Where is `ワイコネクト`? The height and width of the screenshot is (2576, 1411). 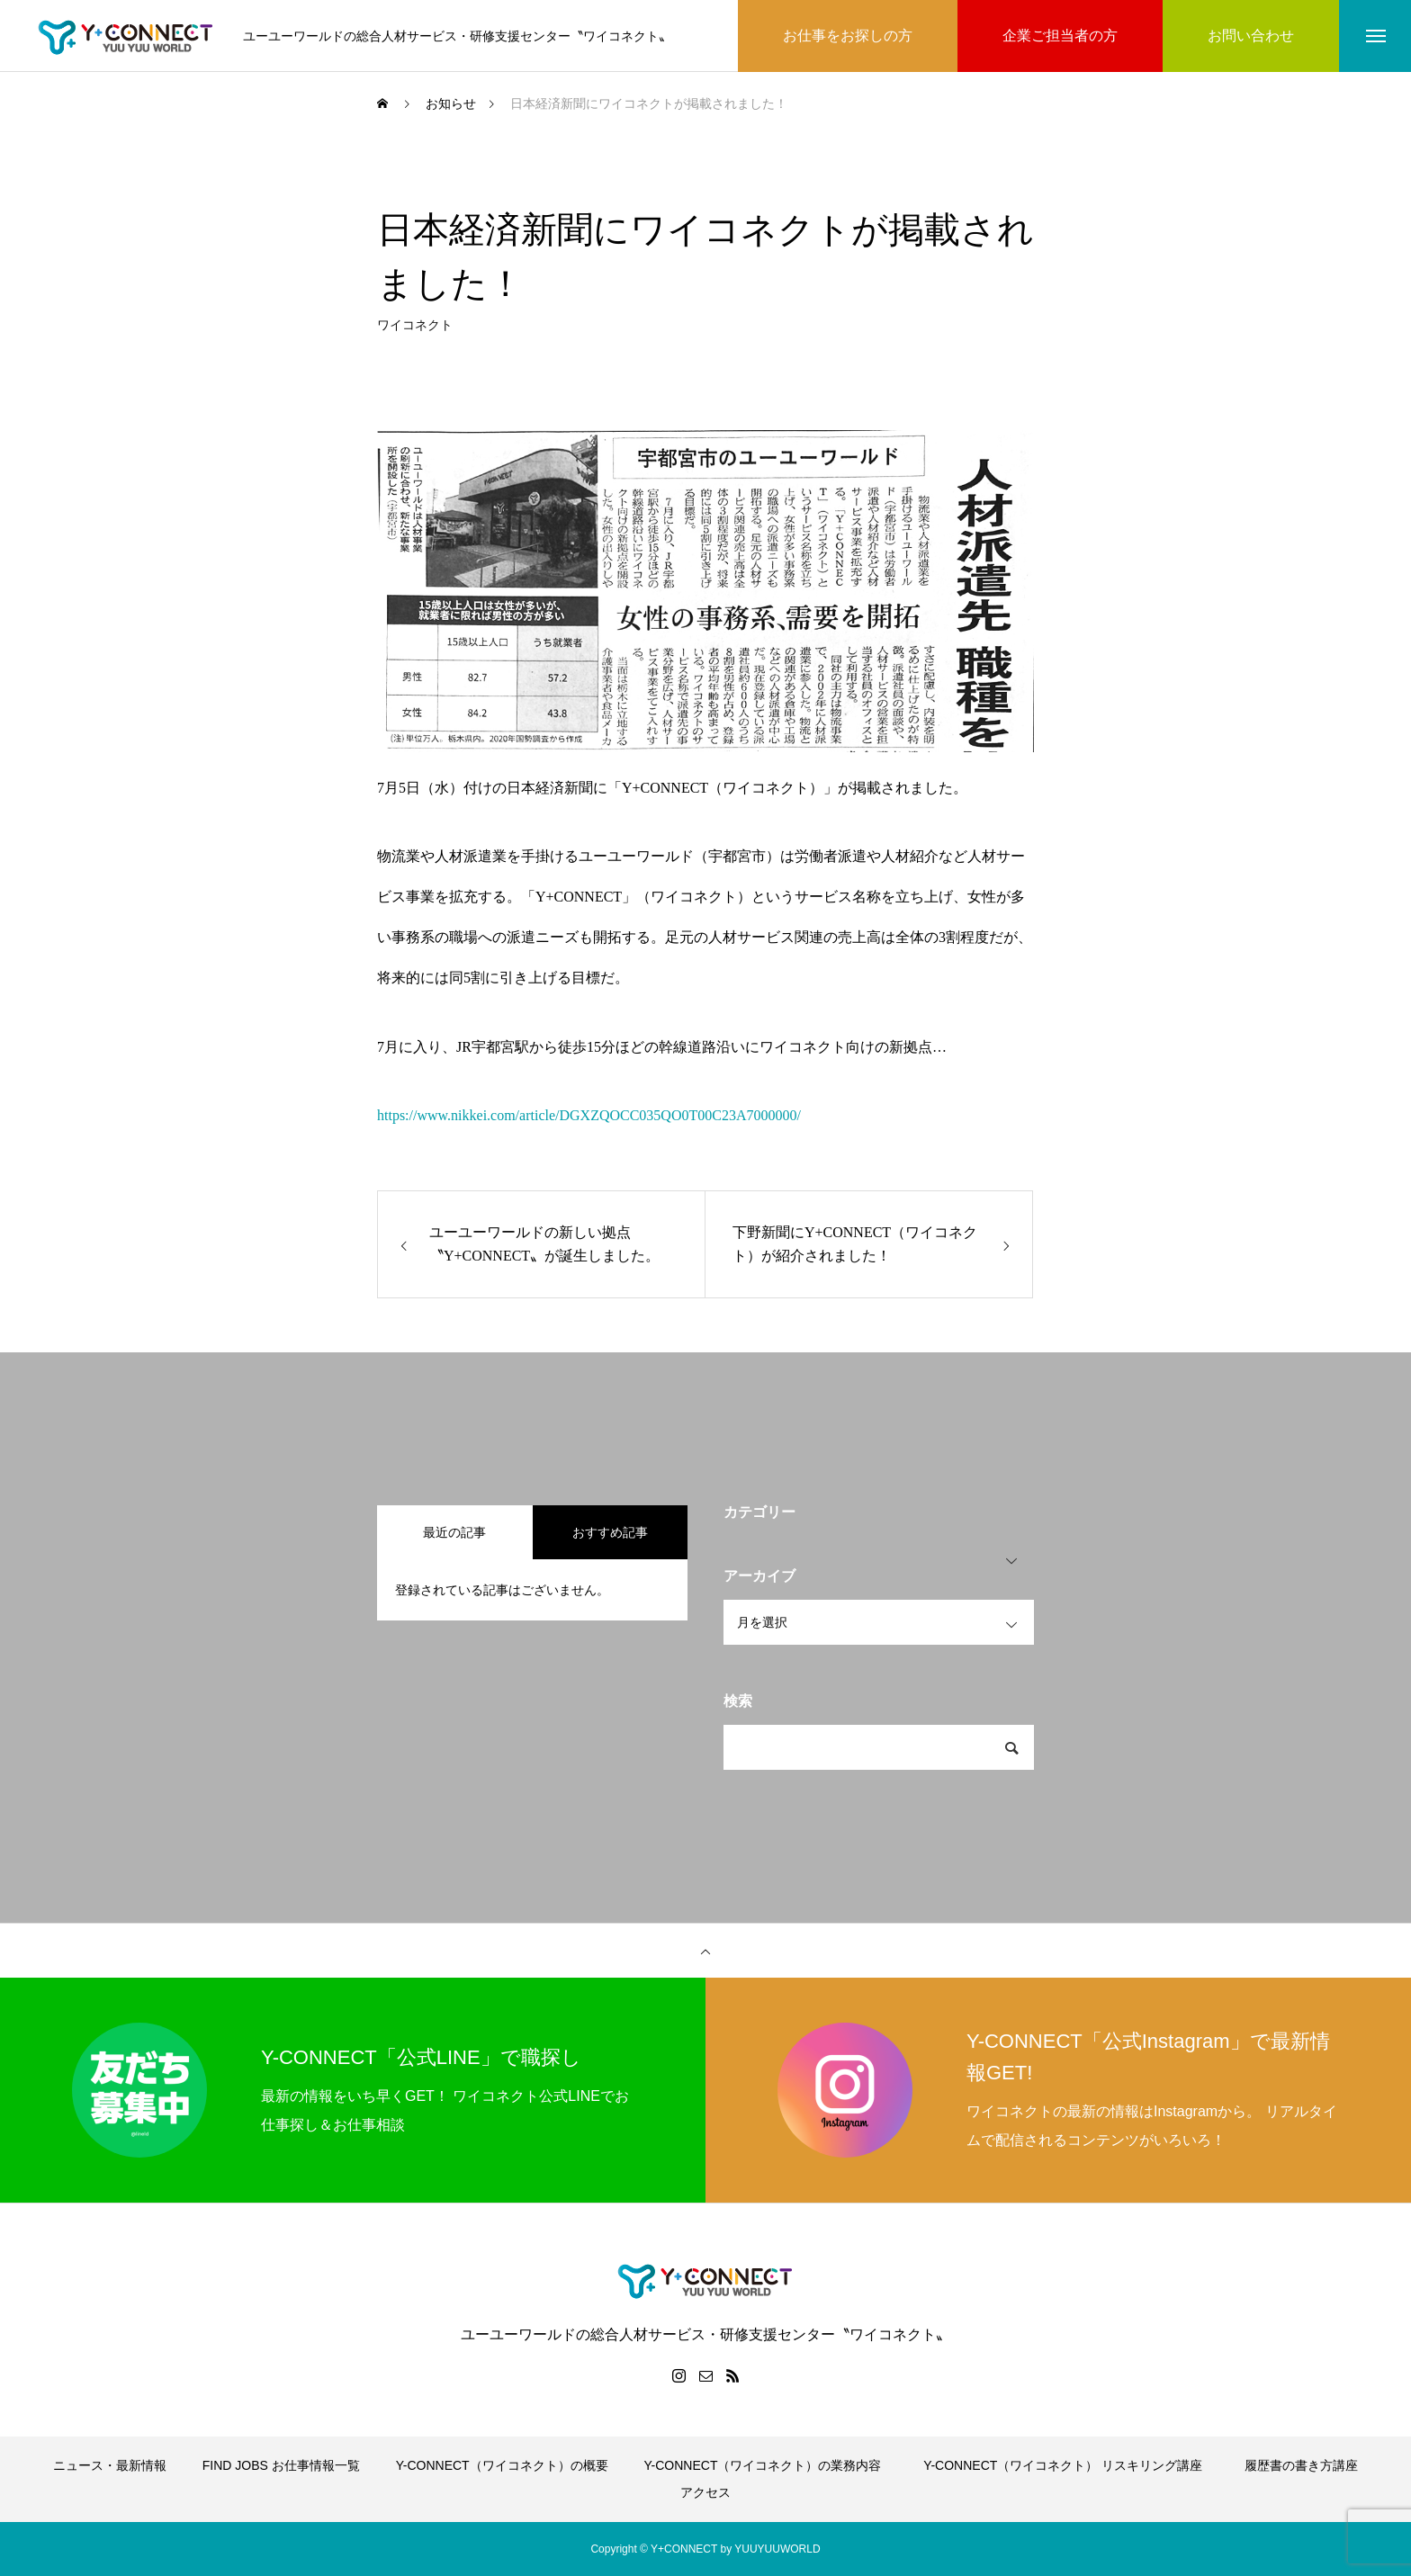
ワイコネクト is located at coordinates (415, 330).